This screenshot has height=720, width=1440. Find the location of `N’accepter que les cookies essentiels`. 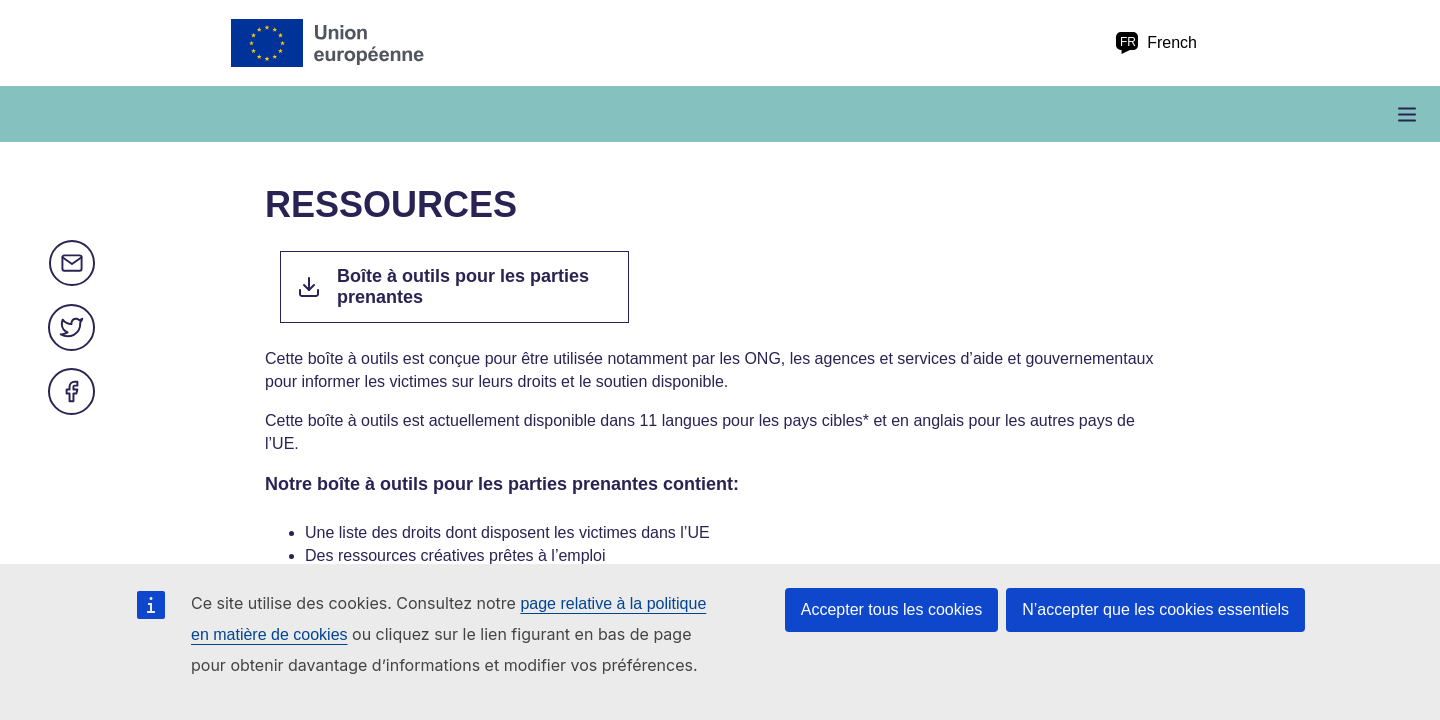

N’accepter que les cookies essentiels is located at coordinates (1155, 609).